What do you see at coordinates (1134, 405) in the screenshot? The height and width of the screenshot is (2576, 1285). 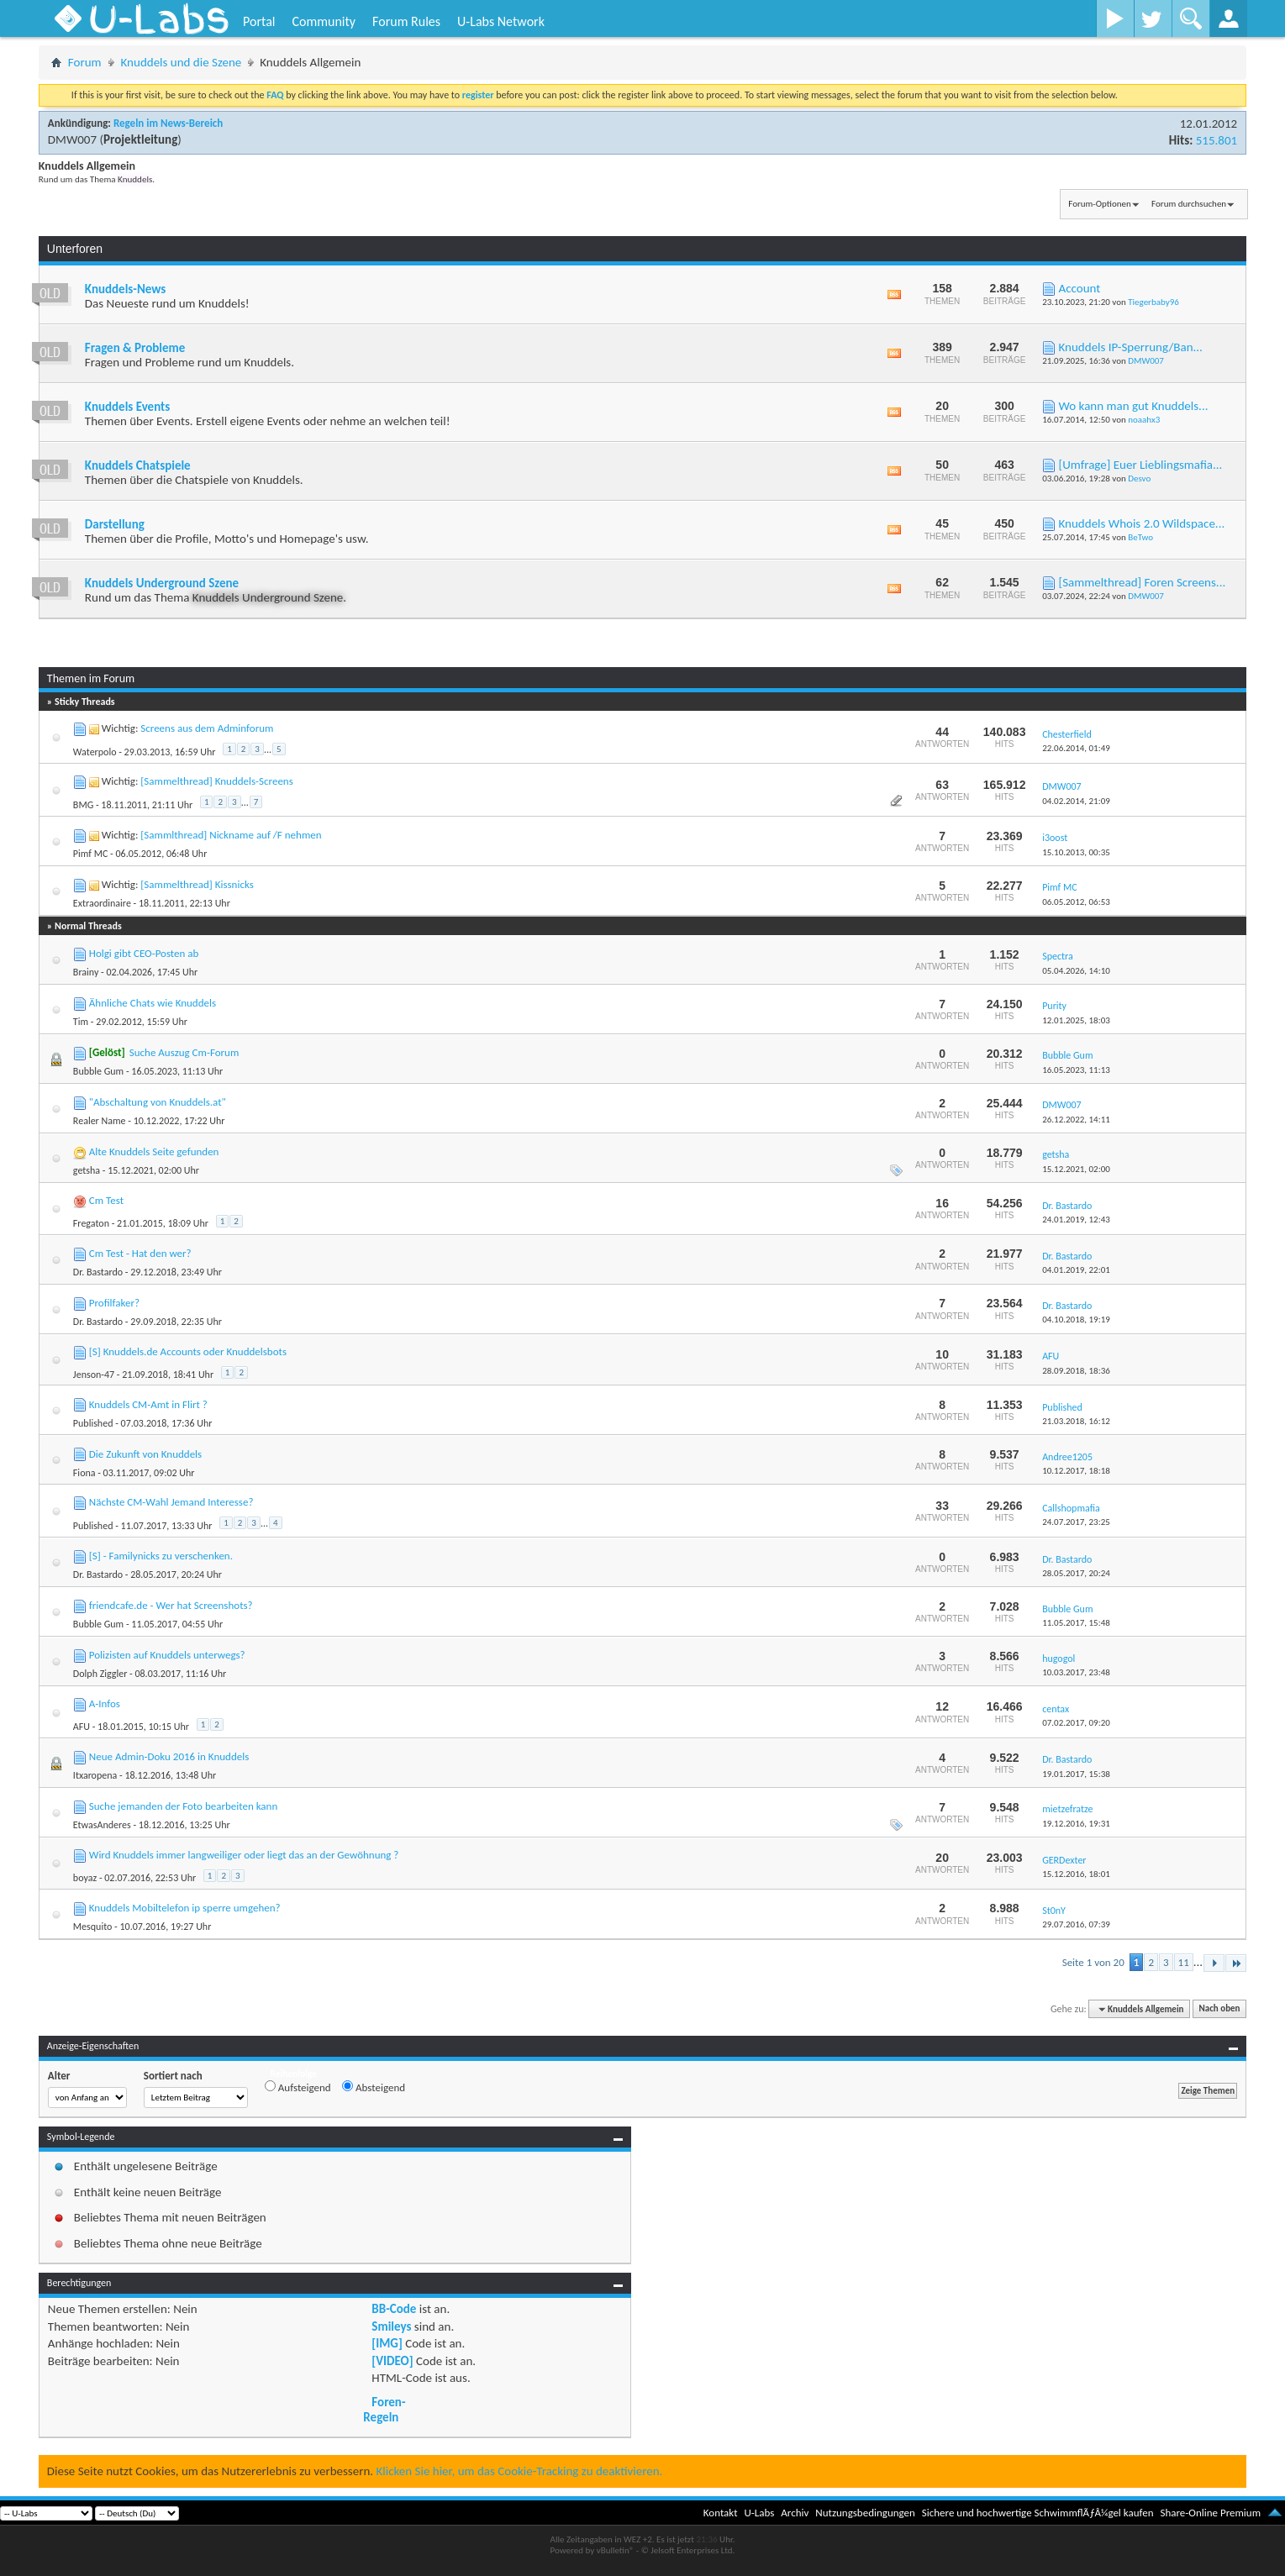 I see `Wo kann man gut Knuddels...` at bounding box center [1134, 405].